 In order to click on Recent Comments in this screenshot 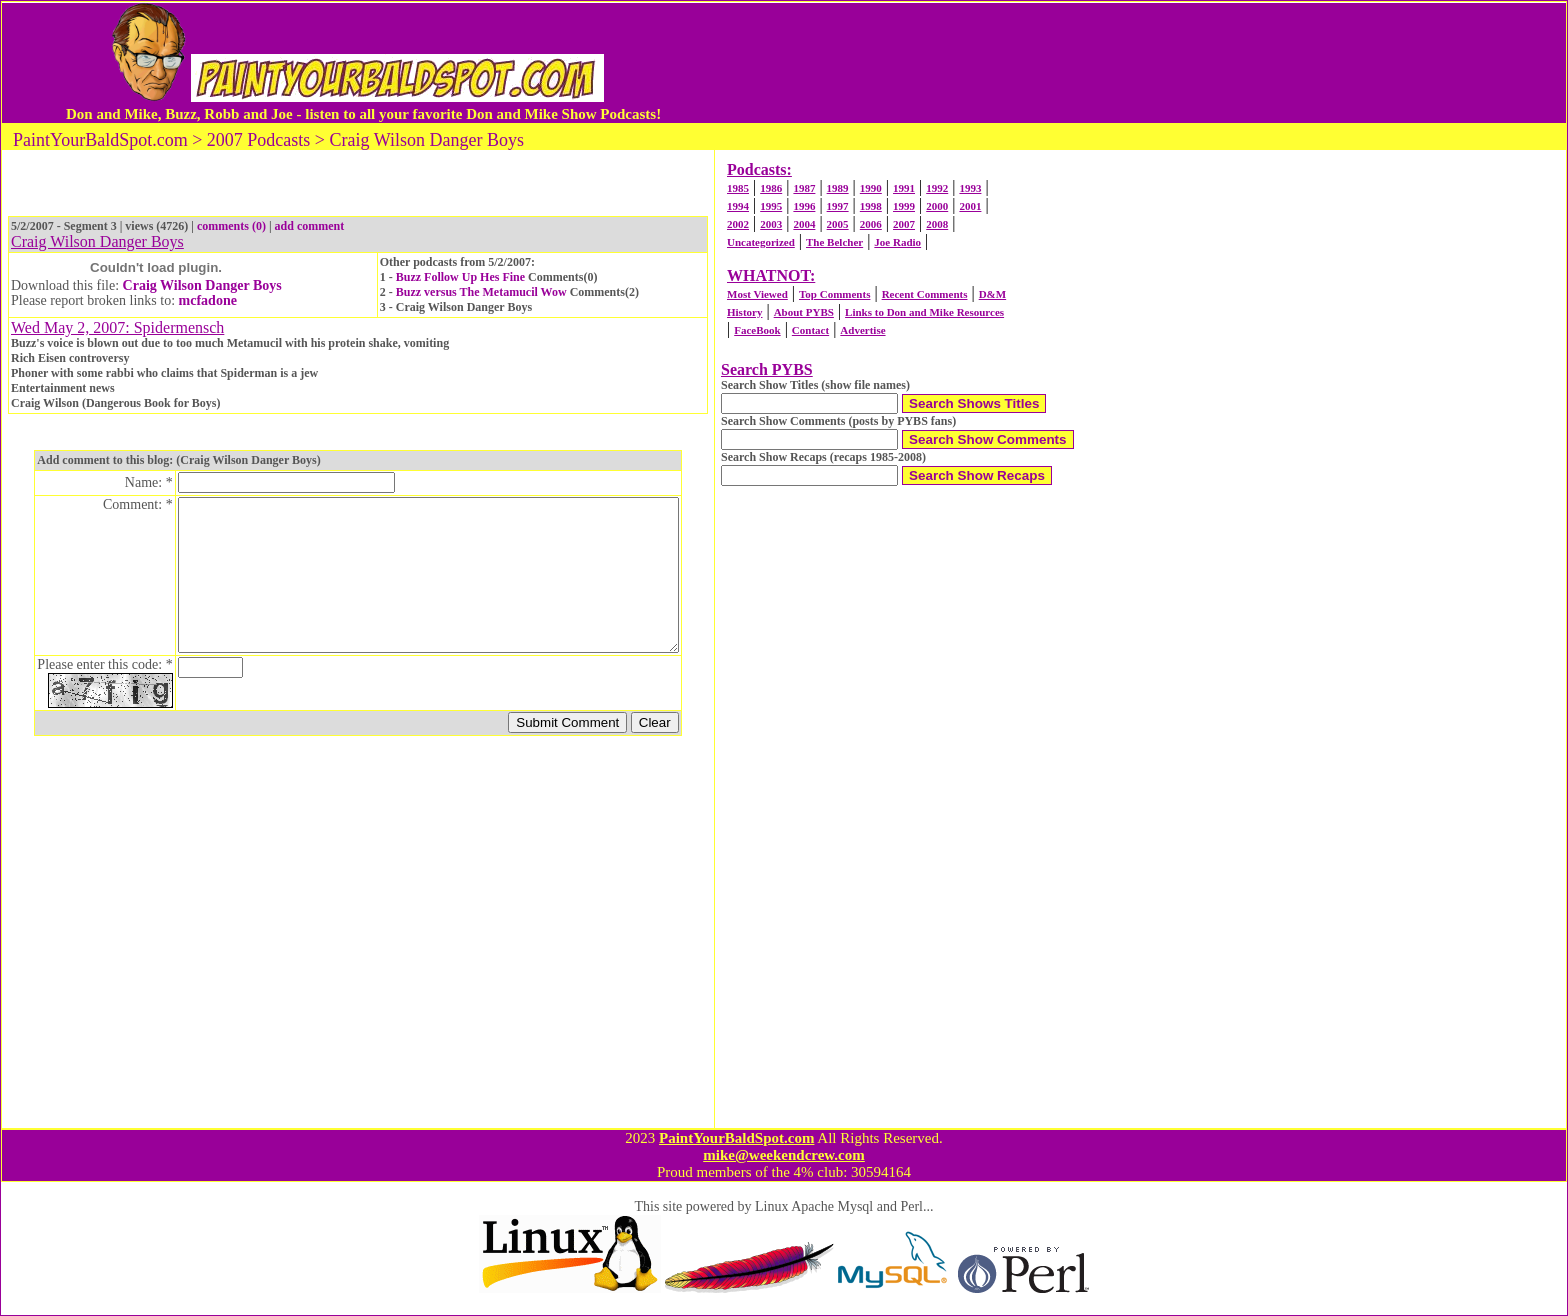, I will do `click(925, 294)`.